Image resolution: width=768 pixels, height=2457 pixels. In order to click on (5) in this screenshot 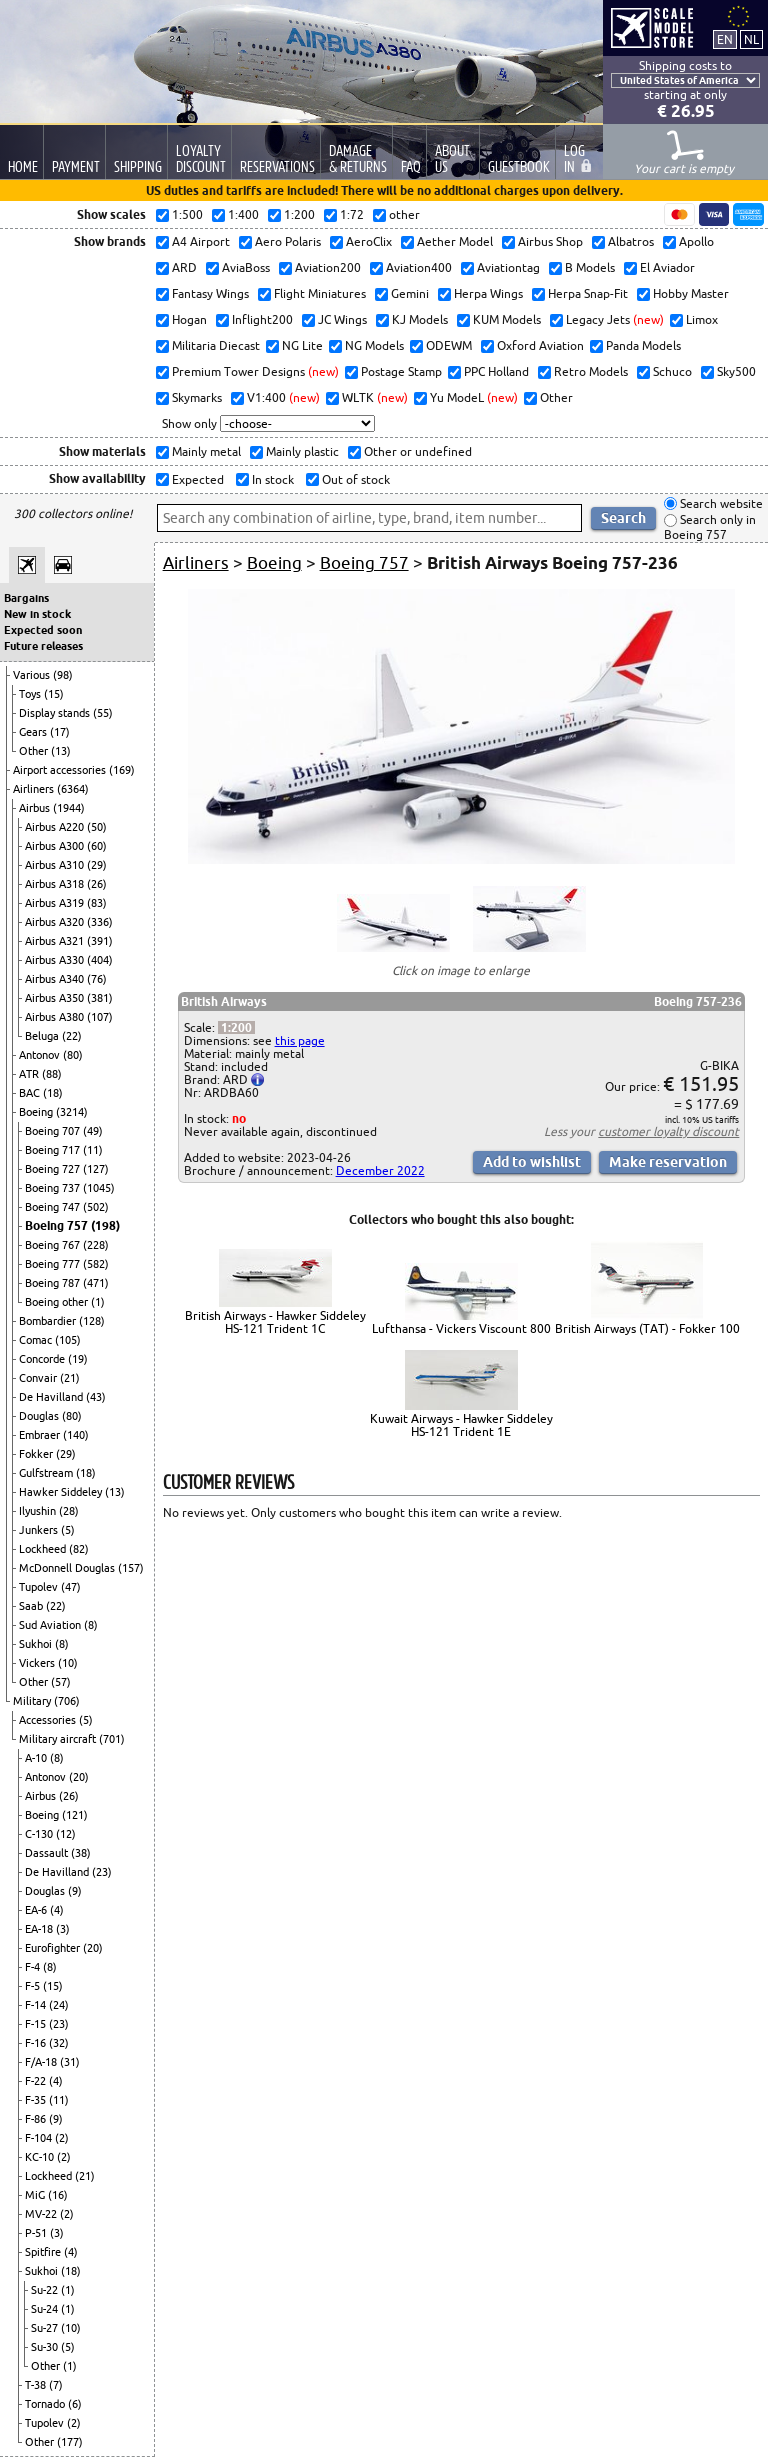, I will do `click(68, 1530)`.